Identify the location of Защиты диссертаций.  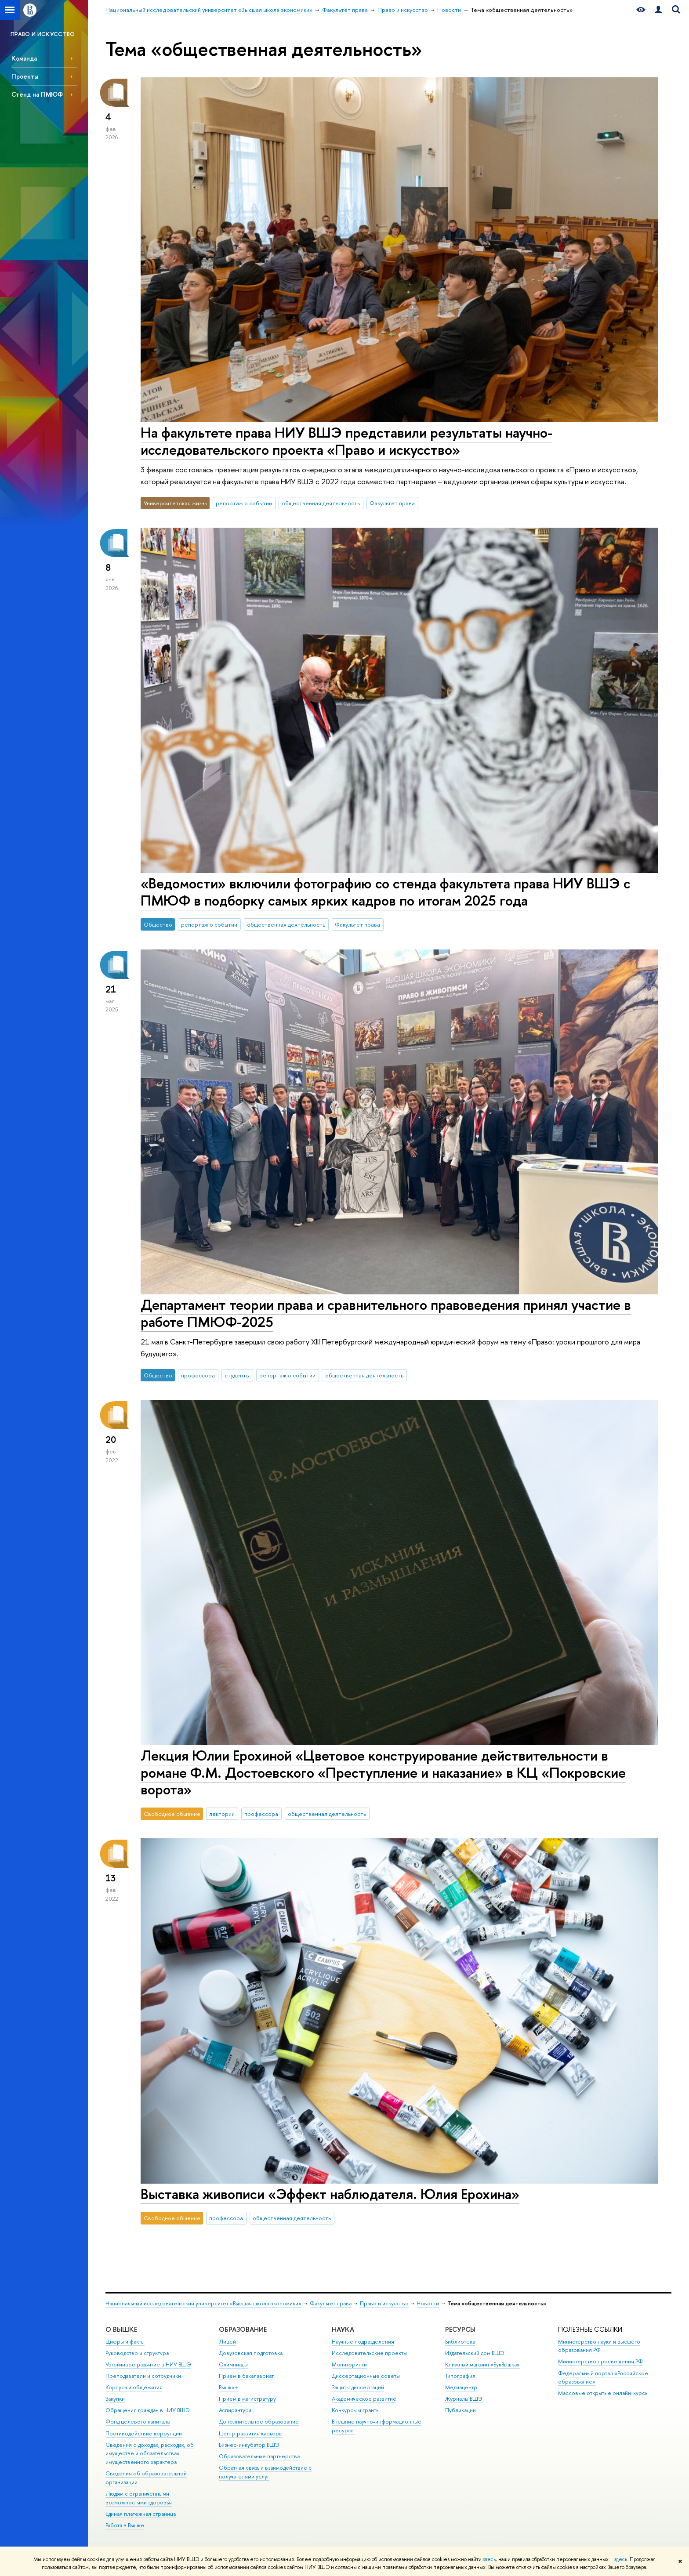
(358, 2387).